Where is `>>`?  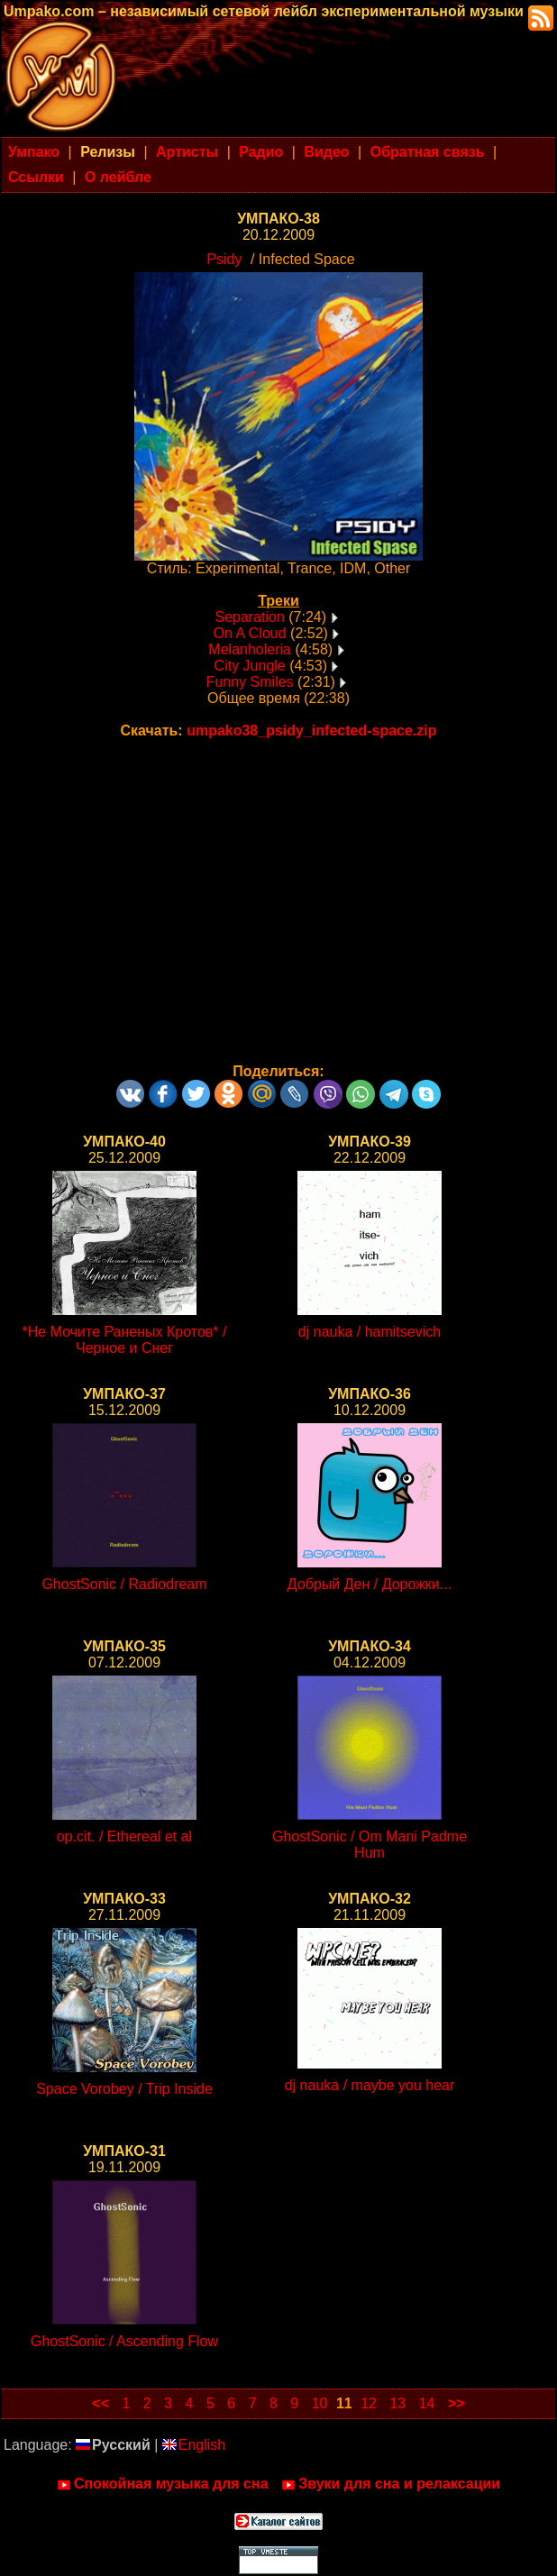 >> is located at coordinates (456, 2403).